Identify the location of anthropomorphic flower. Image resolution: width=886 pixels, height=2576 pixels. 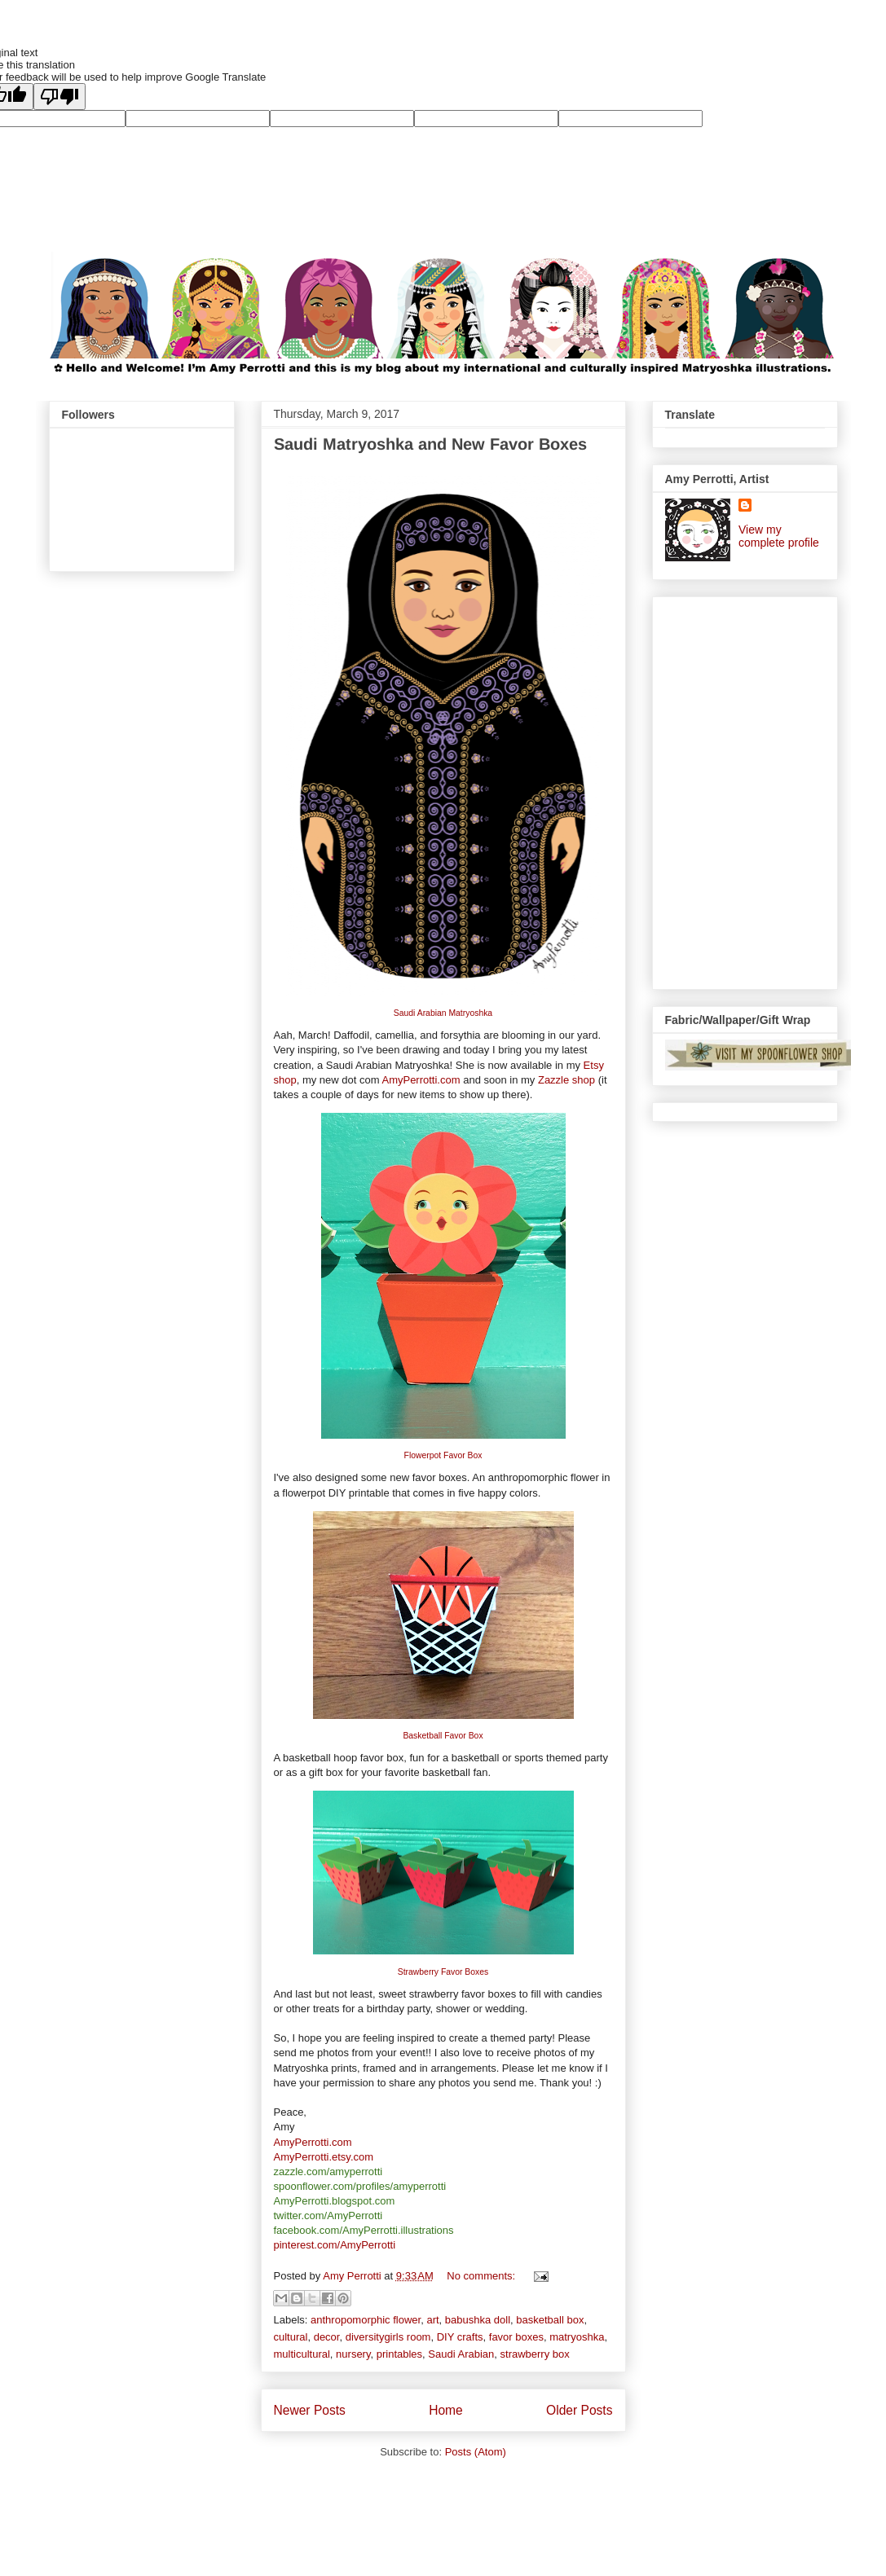
(366, 2320).